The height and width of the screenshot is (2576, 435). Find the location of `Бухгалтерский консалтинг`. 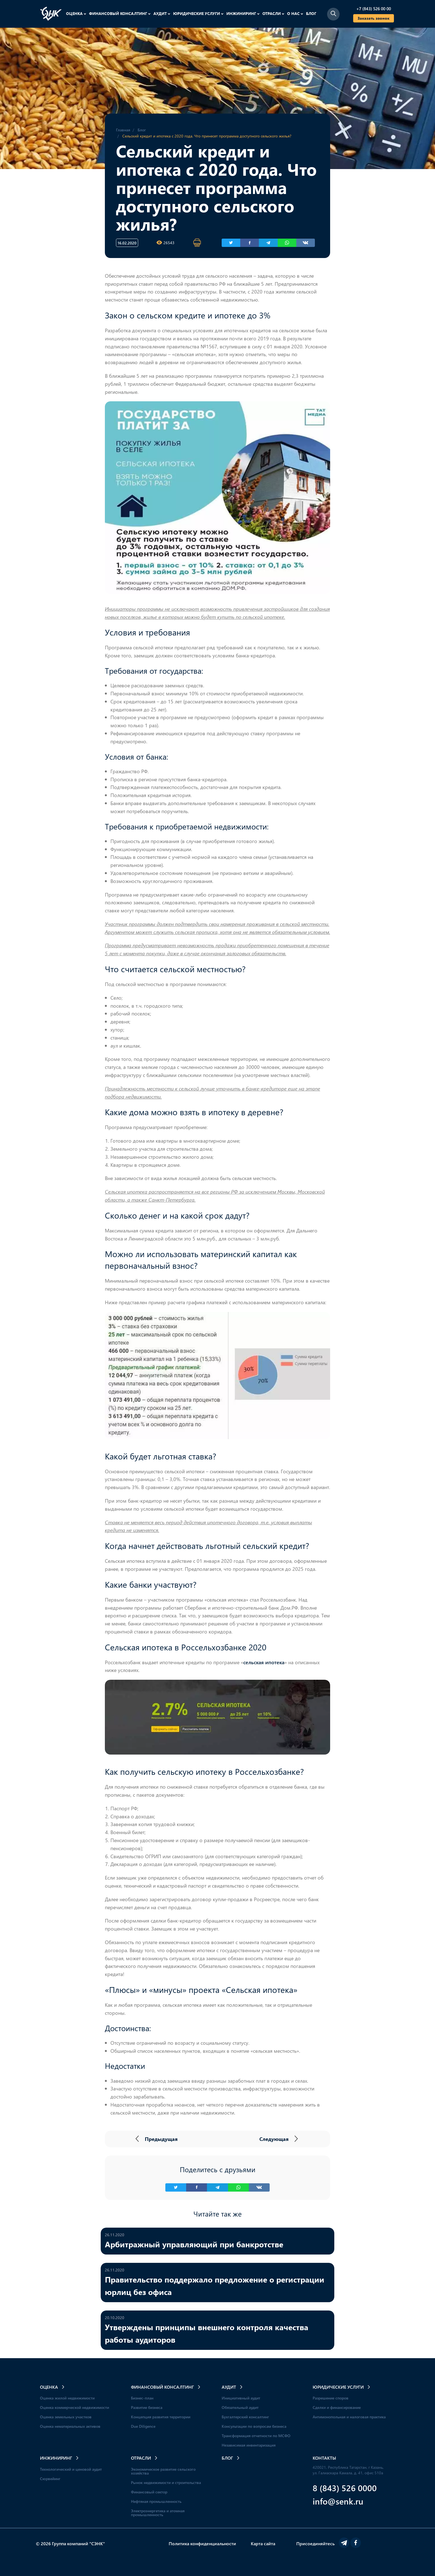

Бухгалтерский консалтинг is located at coordinates (245, 2416).